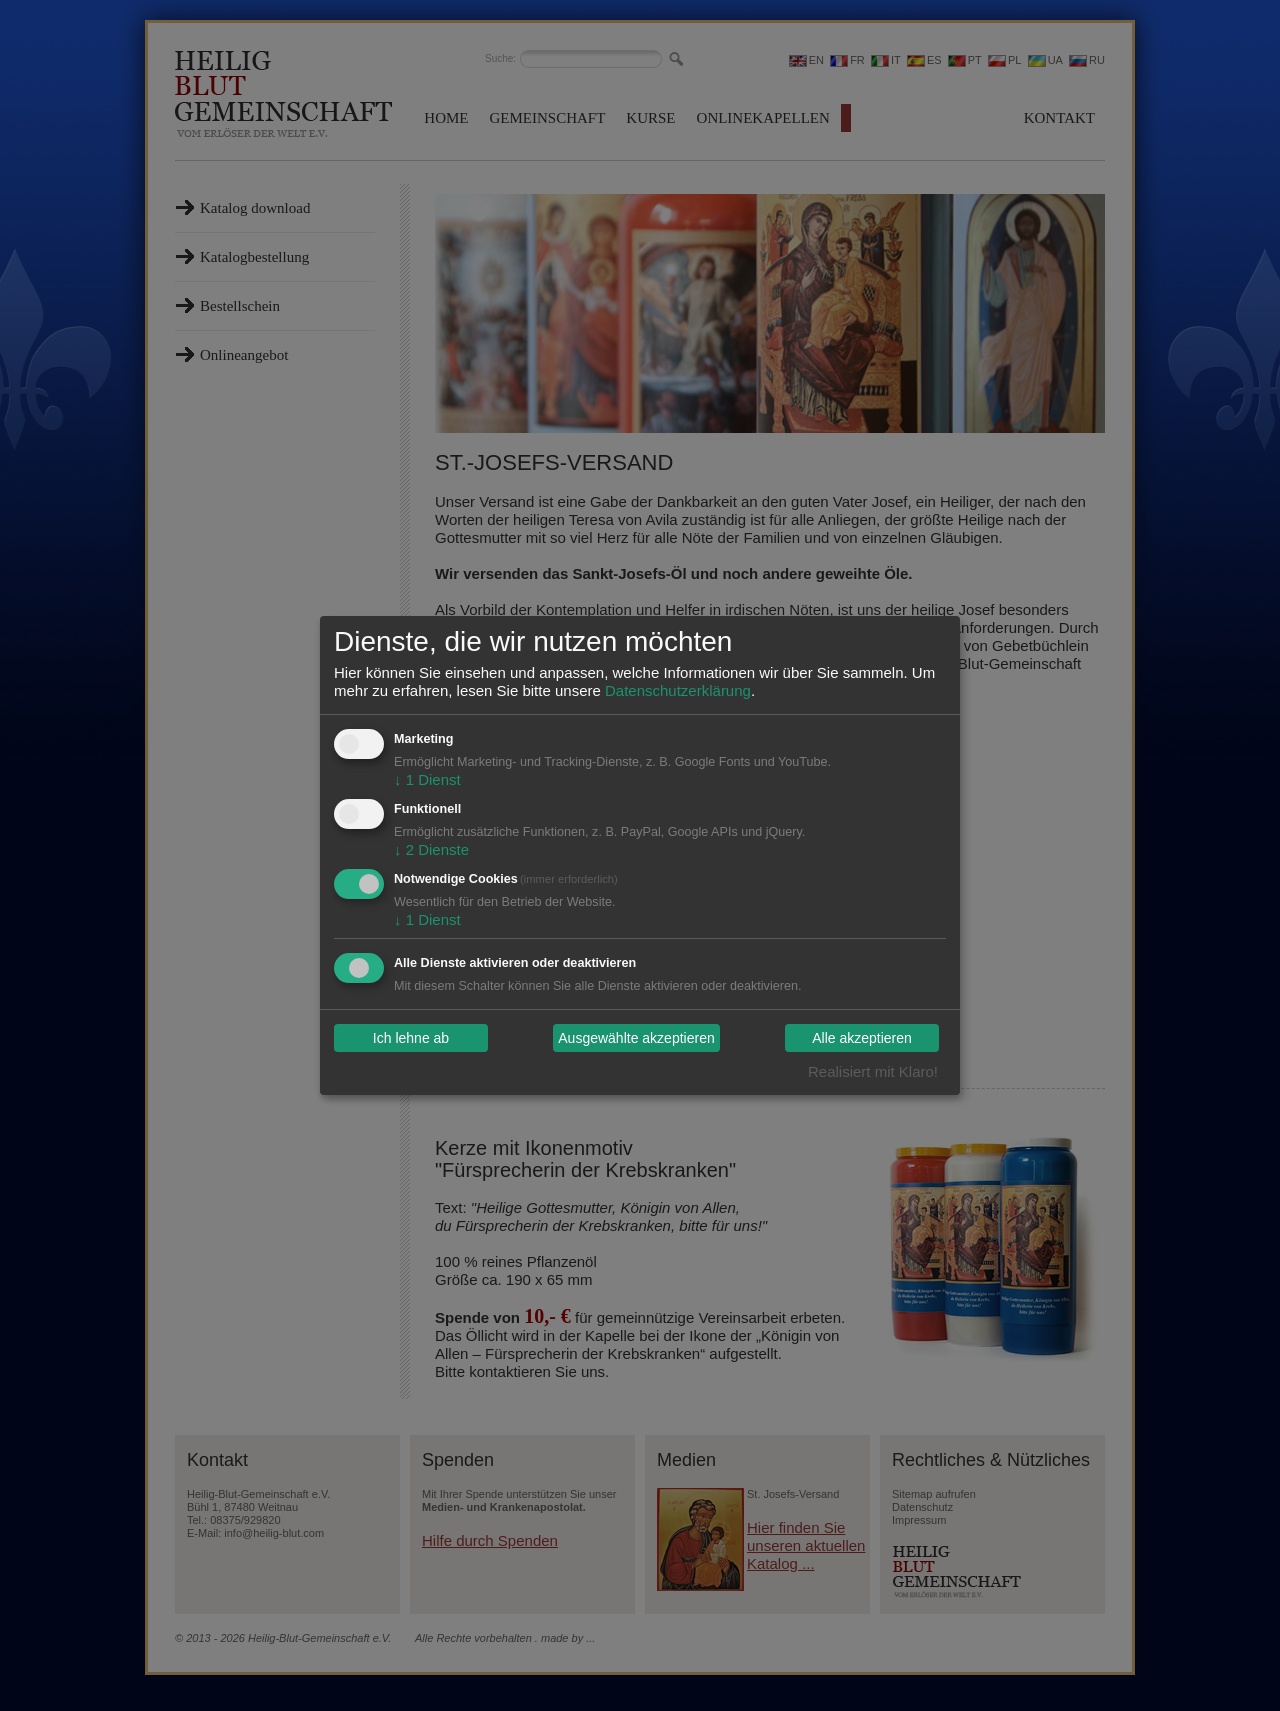 This screenshot has height=1711, width=1280. What do you see at coordinates (431, 849) in the screenshot?
I see `2 Dienste` at bounding box center [431, 849].